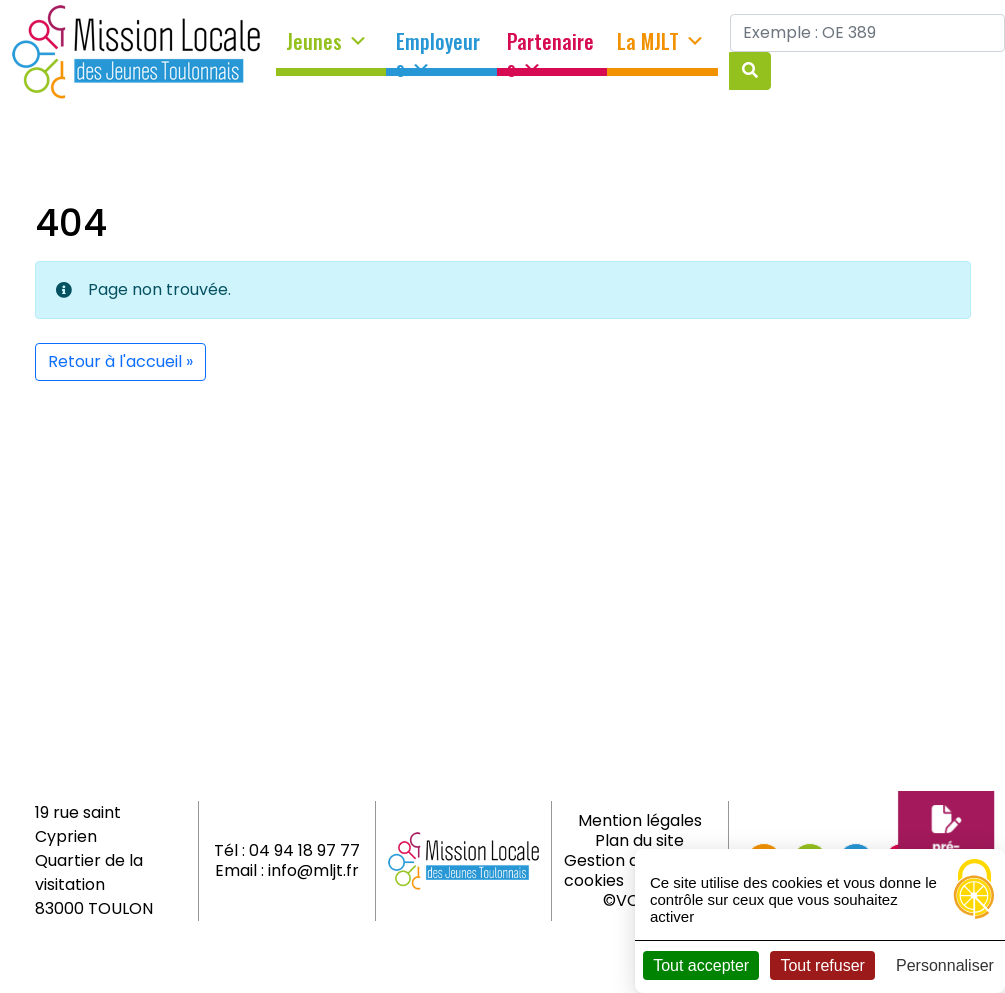 This screenshot has height=993, width=1005. I want to click on Personnaliser [Personnaliser (fenêtre modale)], so click(945, 965).